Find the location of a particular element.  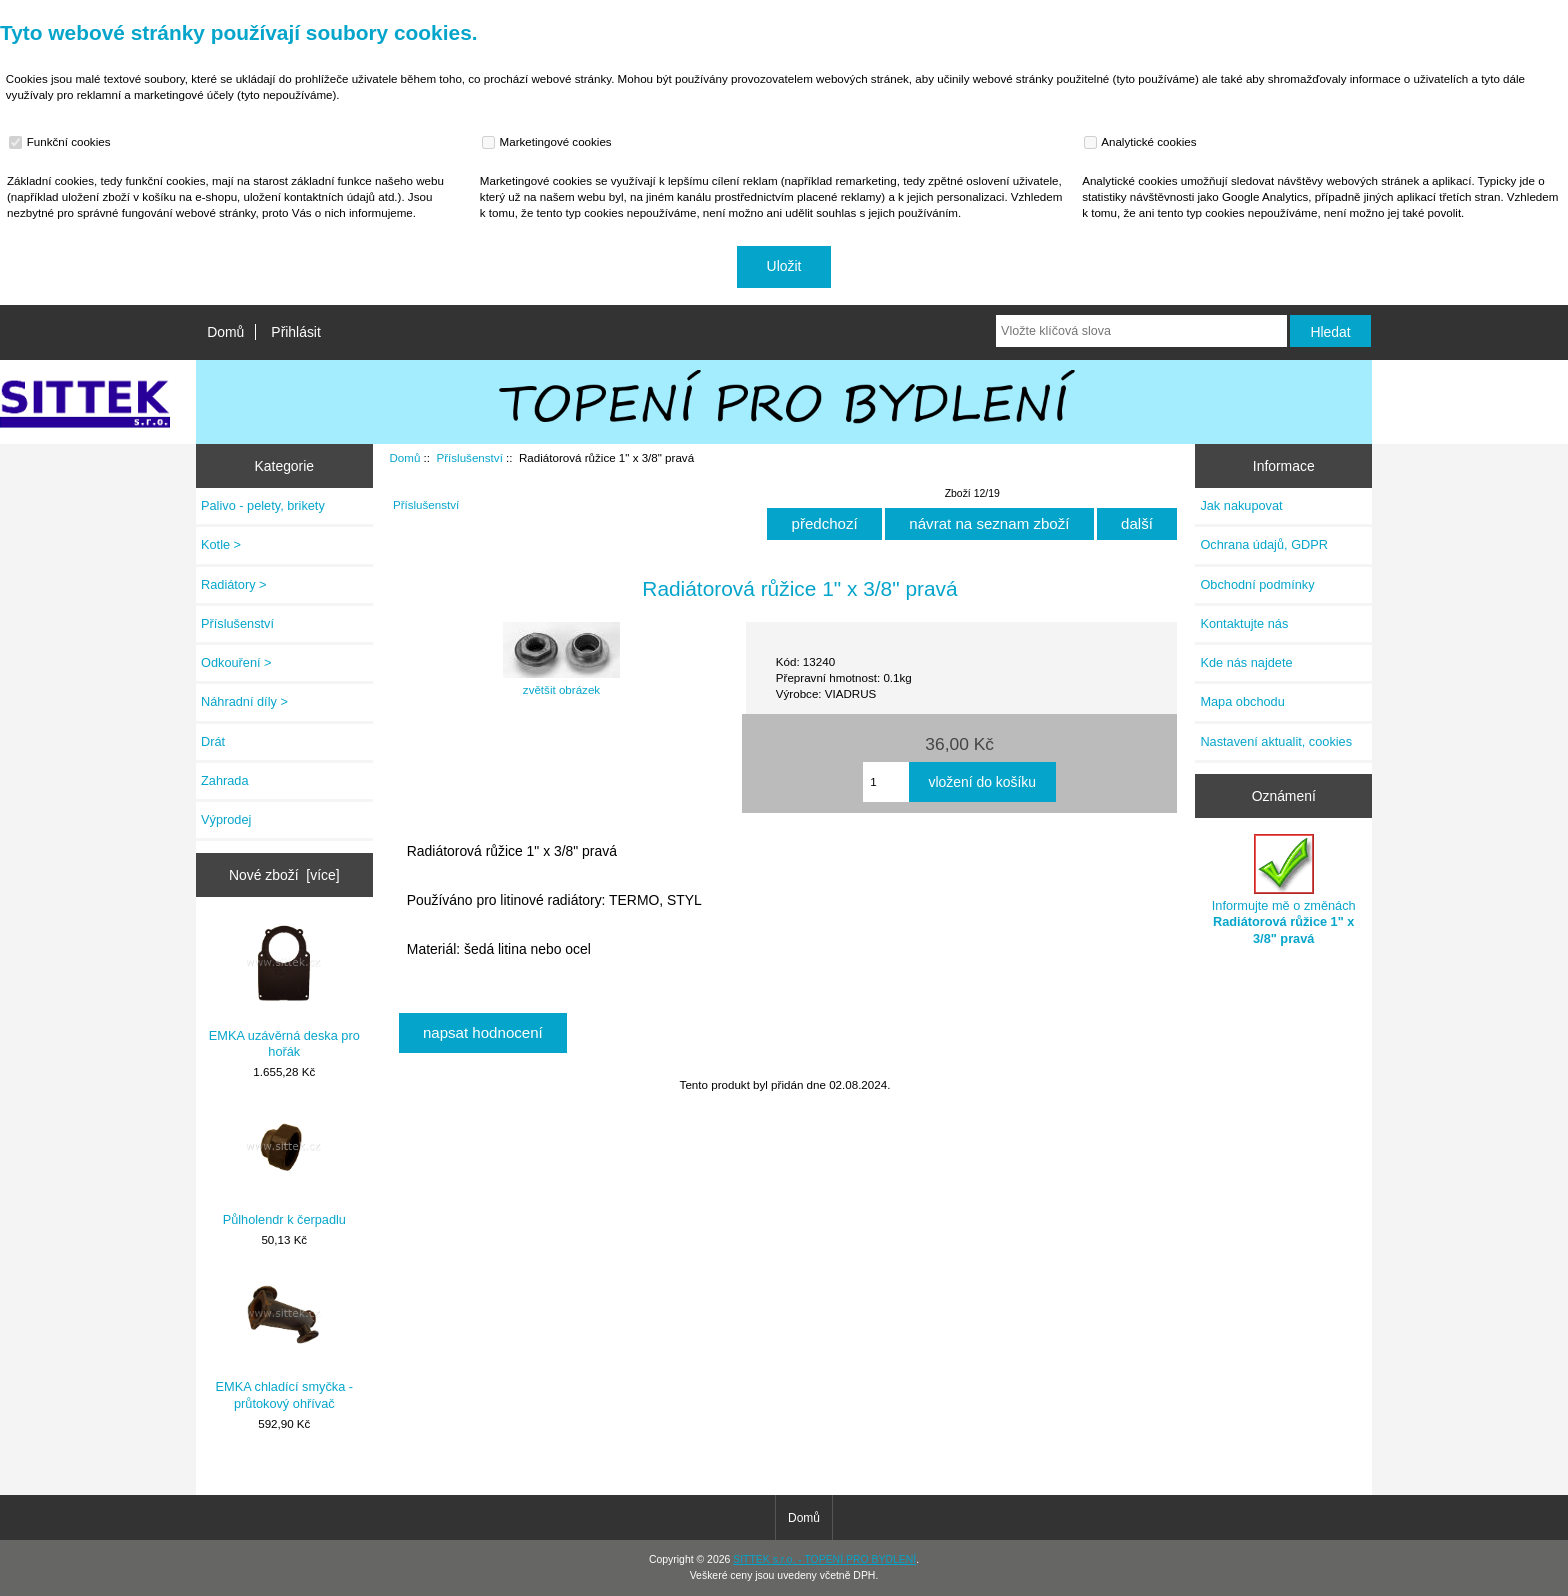

Kontaktujte nás is located at coordinates (1244, 623).